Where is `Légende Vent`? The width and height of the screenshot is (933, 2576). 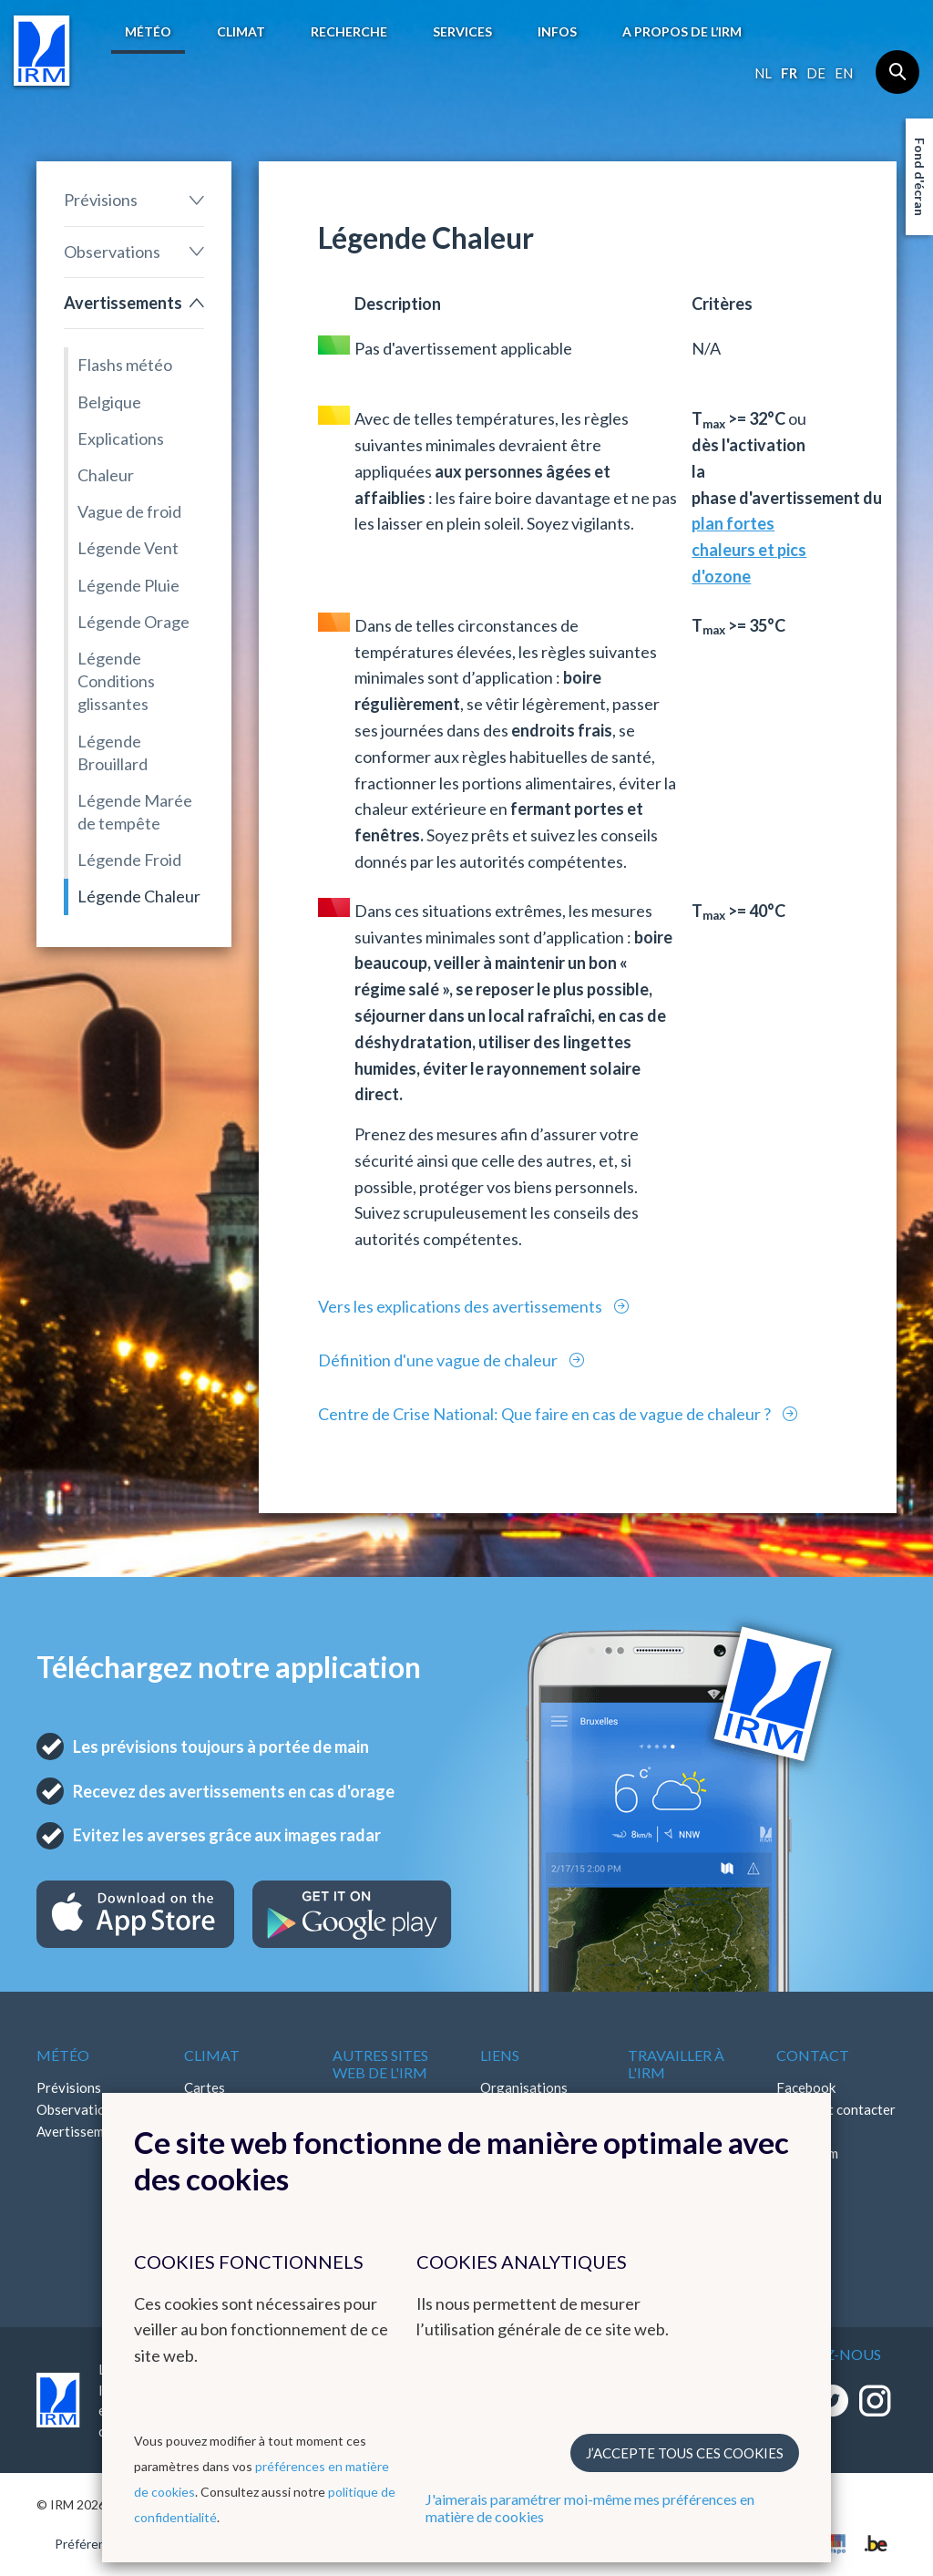 Légende Vent is located at coordinates (128, 548).